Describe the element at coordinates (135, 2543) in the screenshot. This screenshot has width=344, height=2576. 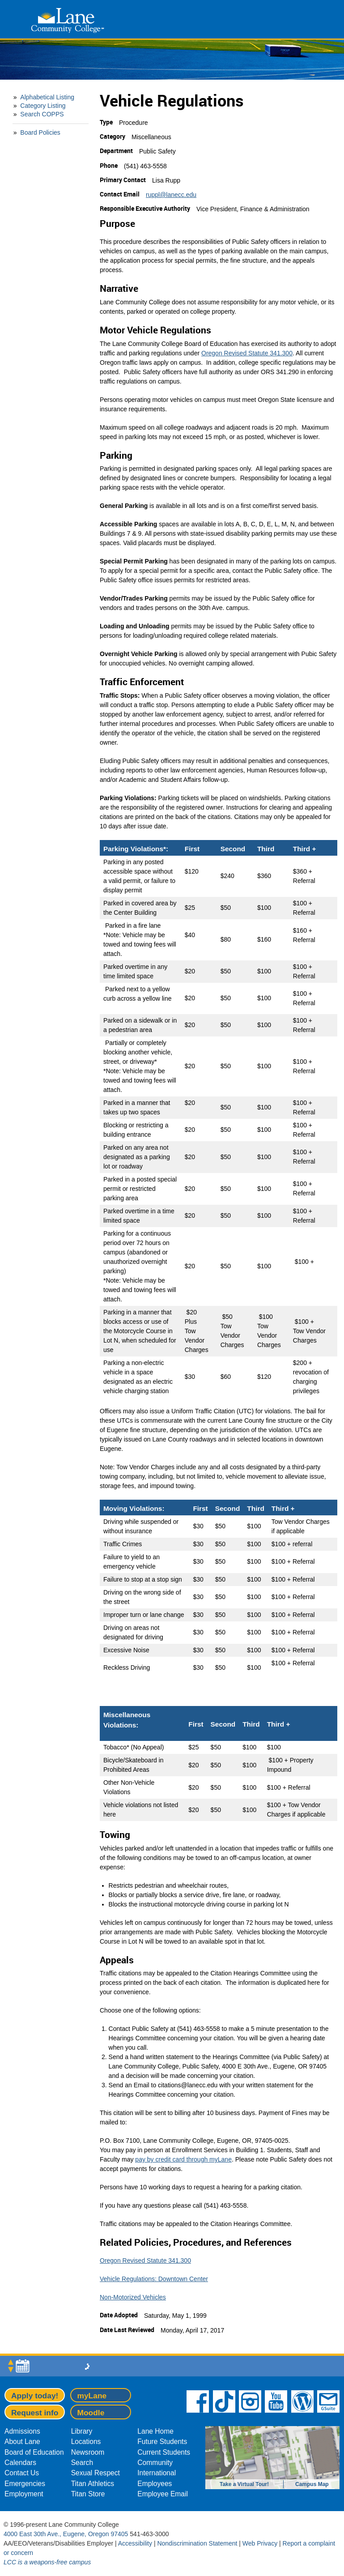
I see `Accessibility` at that location.